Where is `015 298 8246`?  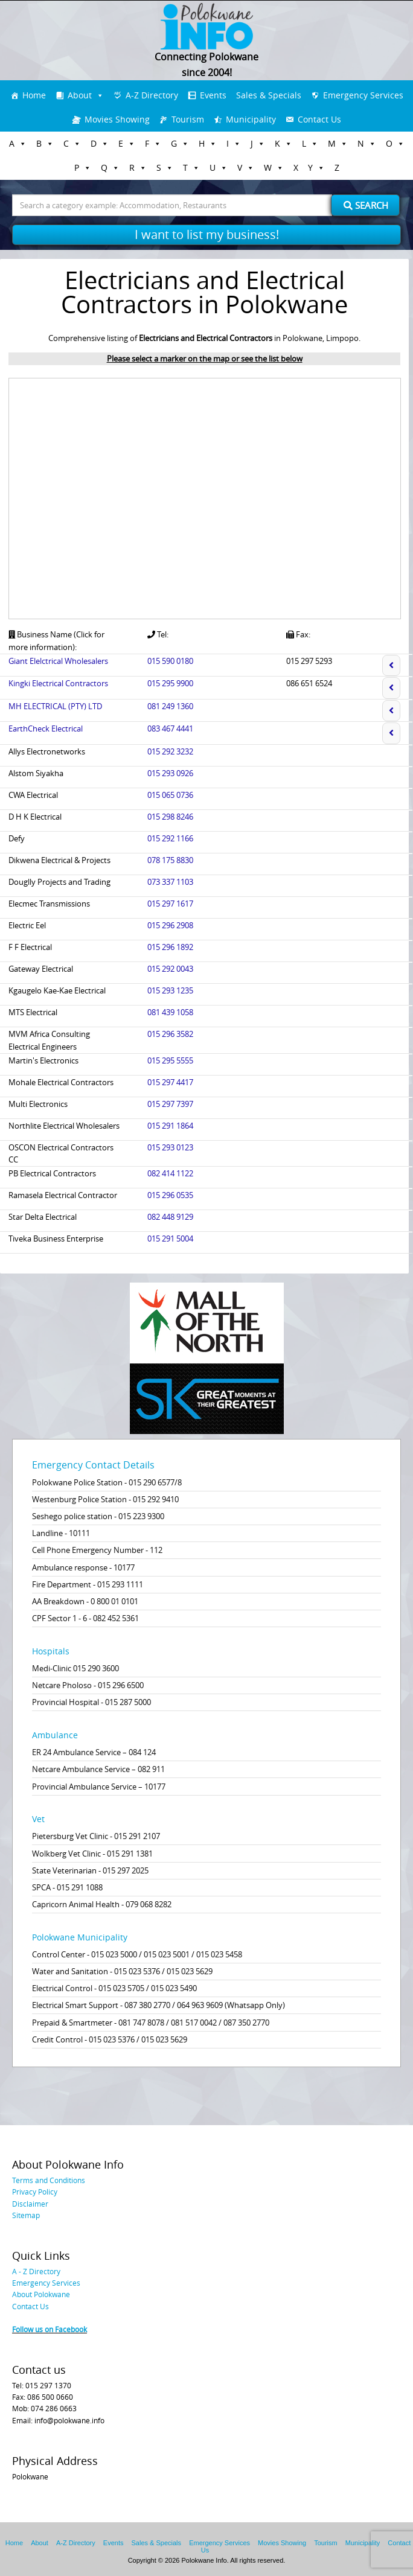
015 298 8246 is located at coordinates (170, 816).